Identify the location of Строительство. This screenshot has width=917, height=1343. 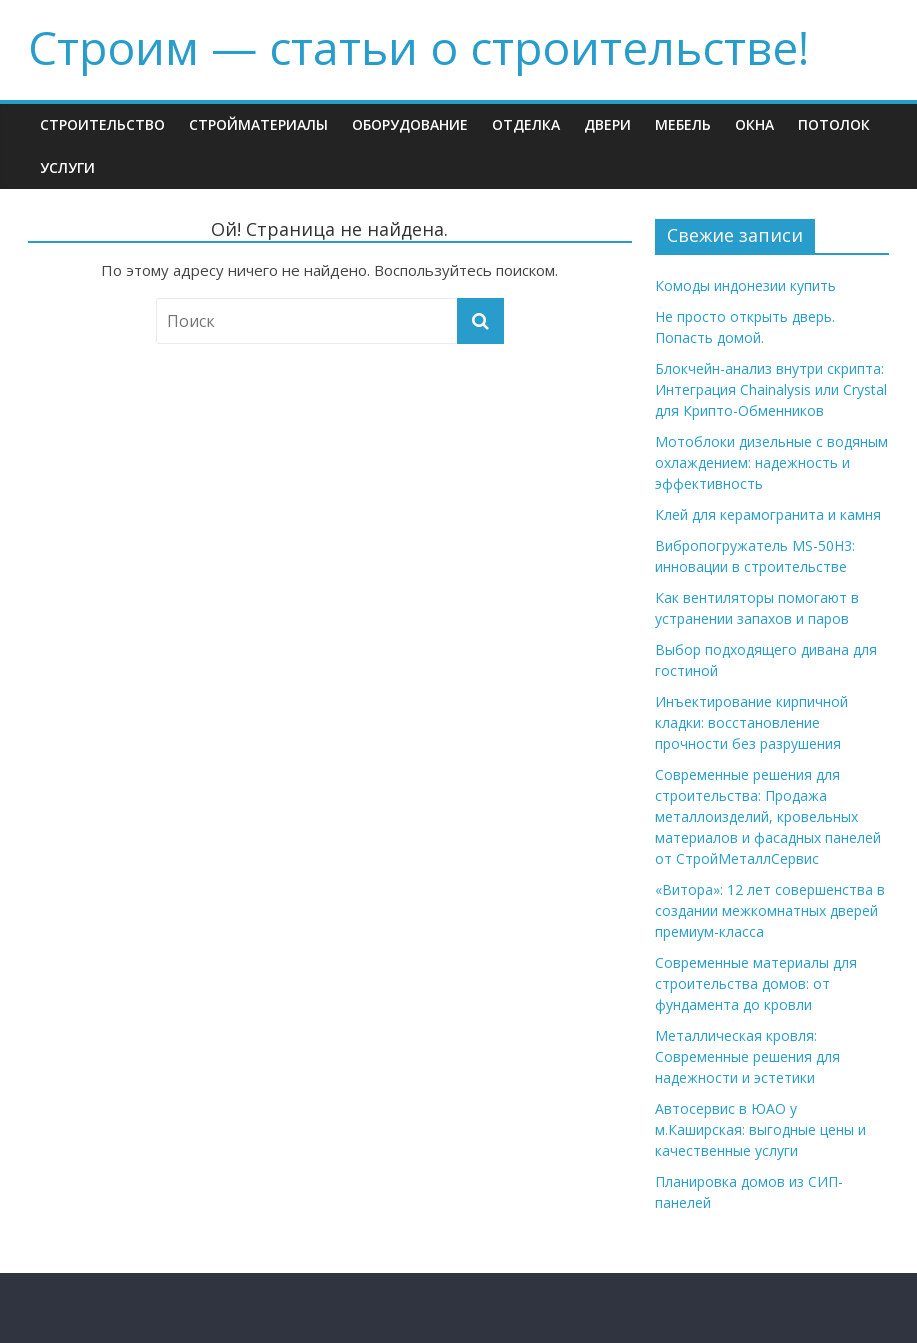
(102, 124).